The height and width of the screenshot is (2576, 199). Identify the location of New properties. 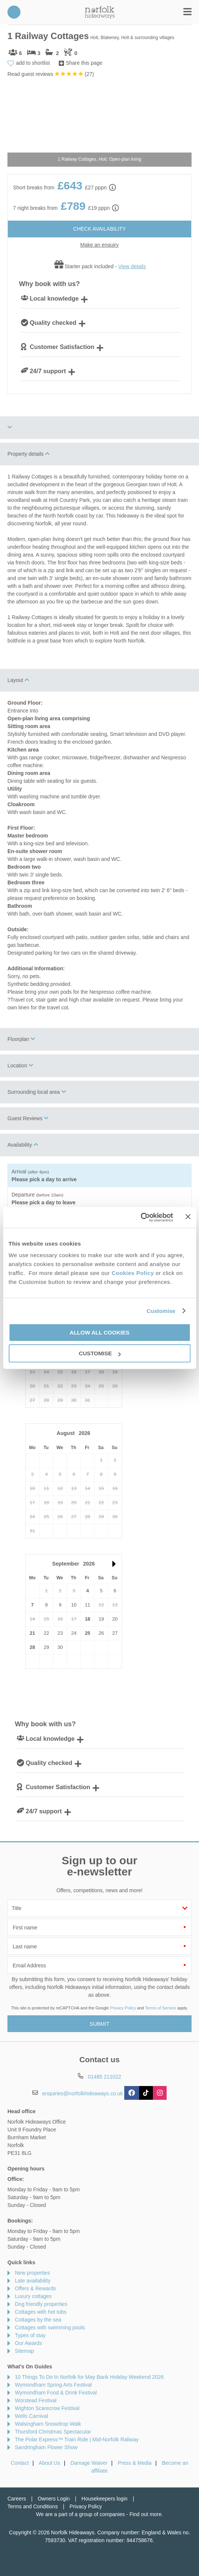
(32, 2273).